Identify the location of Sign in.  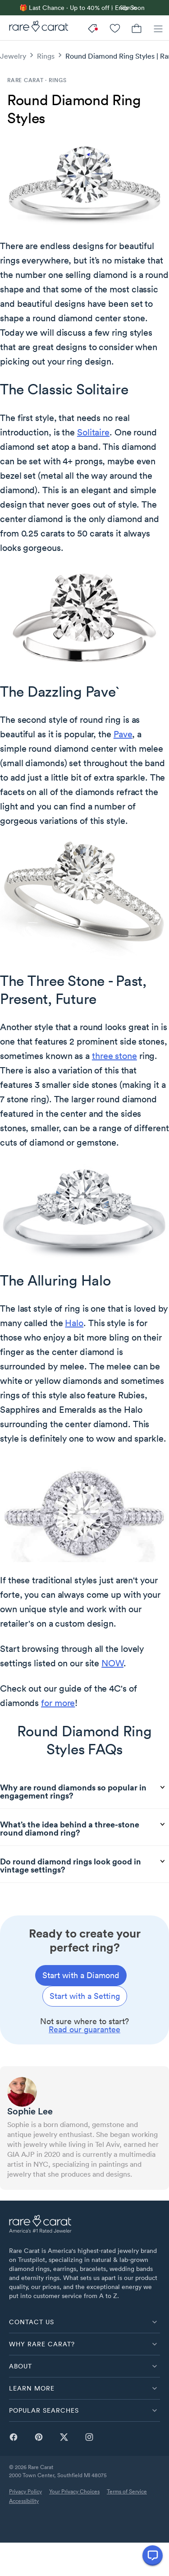
(128, 7).